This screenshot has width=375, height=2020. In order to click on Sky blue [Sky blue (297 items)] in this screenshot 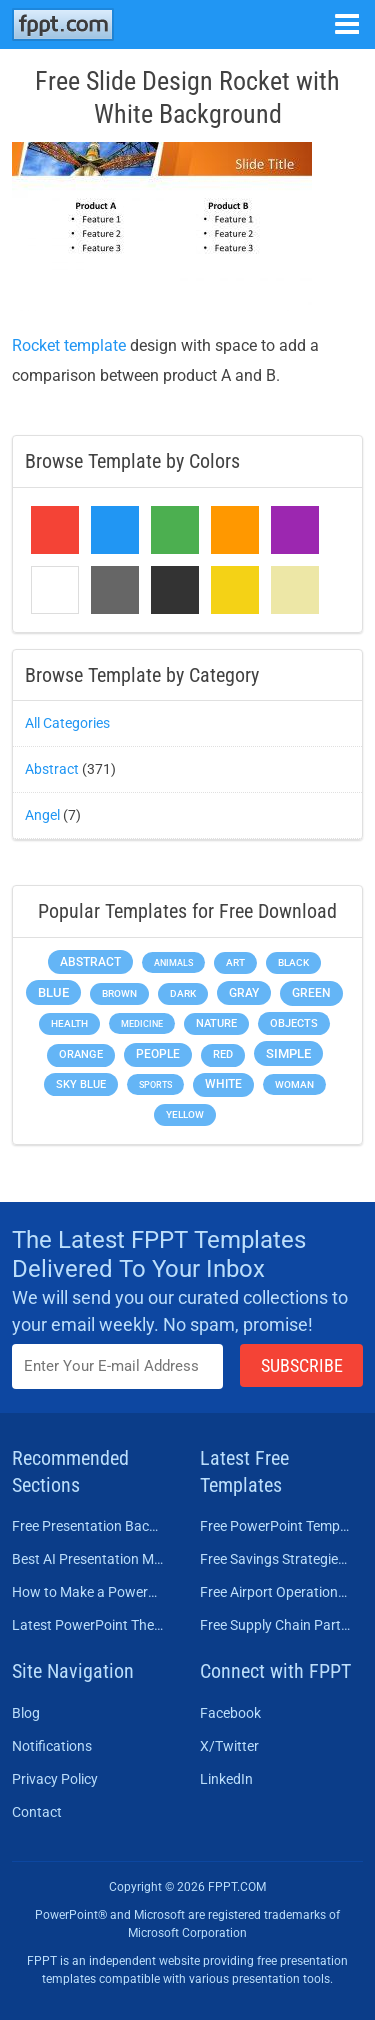, I will do `click(81, 1084)`.